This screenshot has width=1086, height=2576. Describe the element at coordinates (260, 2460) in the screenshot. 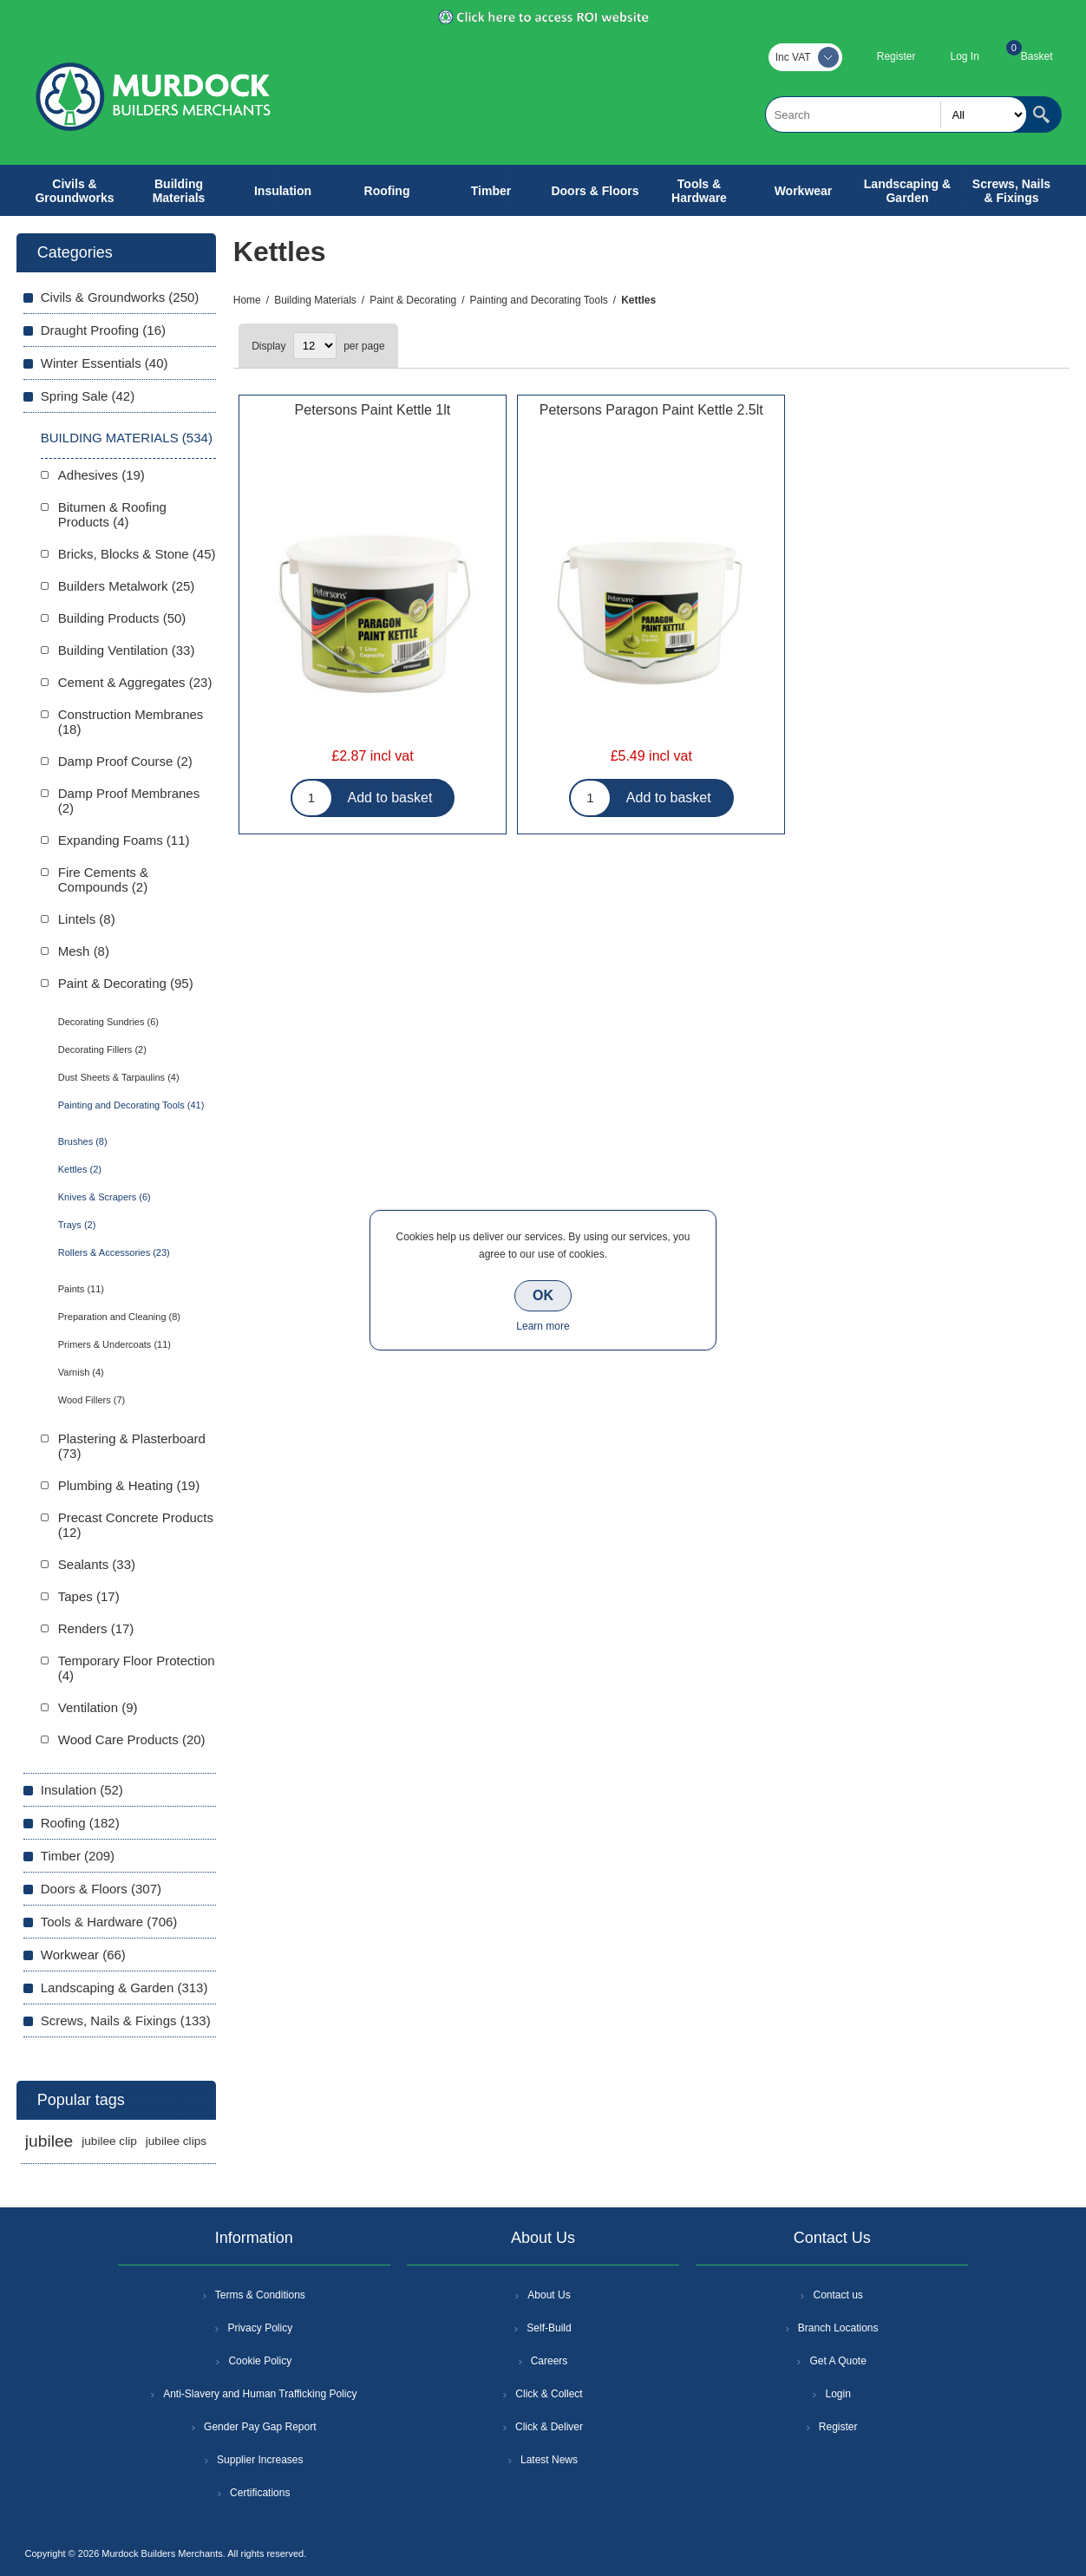

I see `Supplier Increases` at that location.